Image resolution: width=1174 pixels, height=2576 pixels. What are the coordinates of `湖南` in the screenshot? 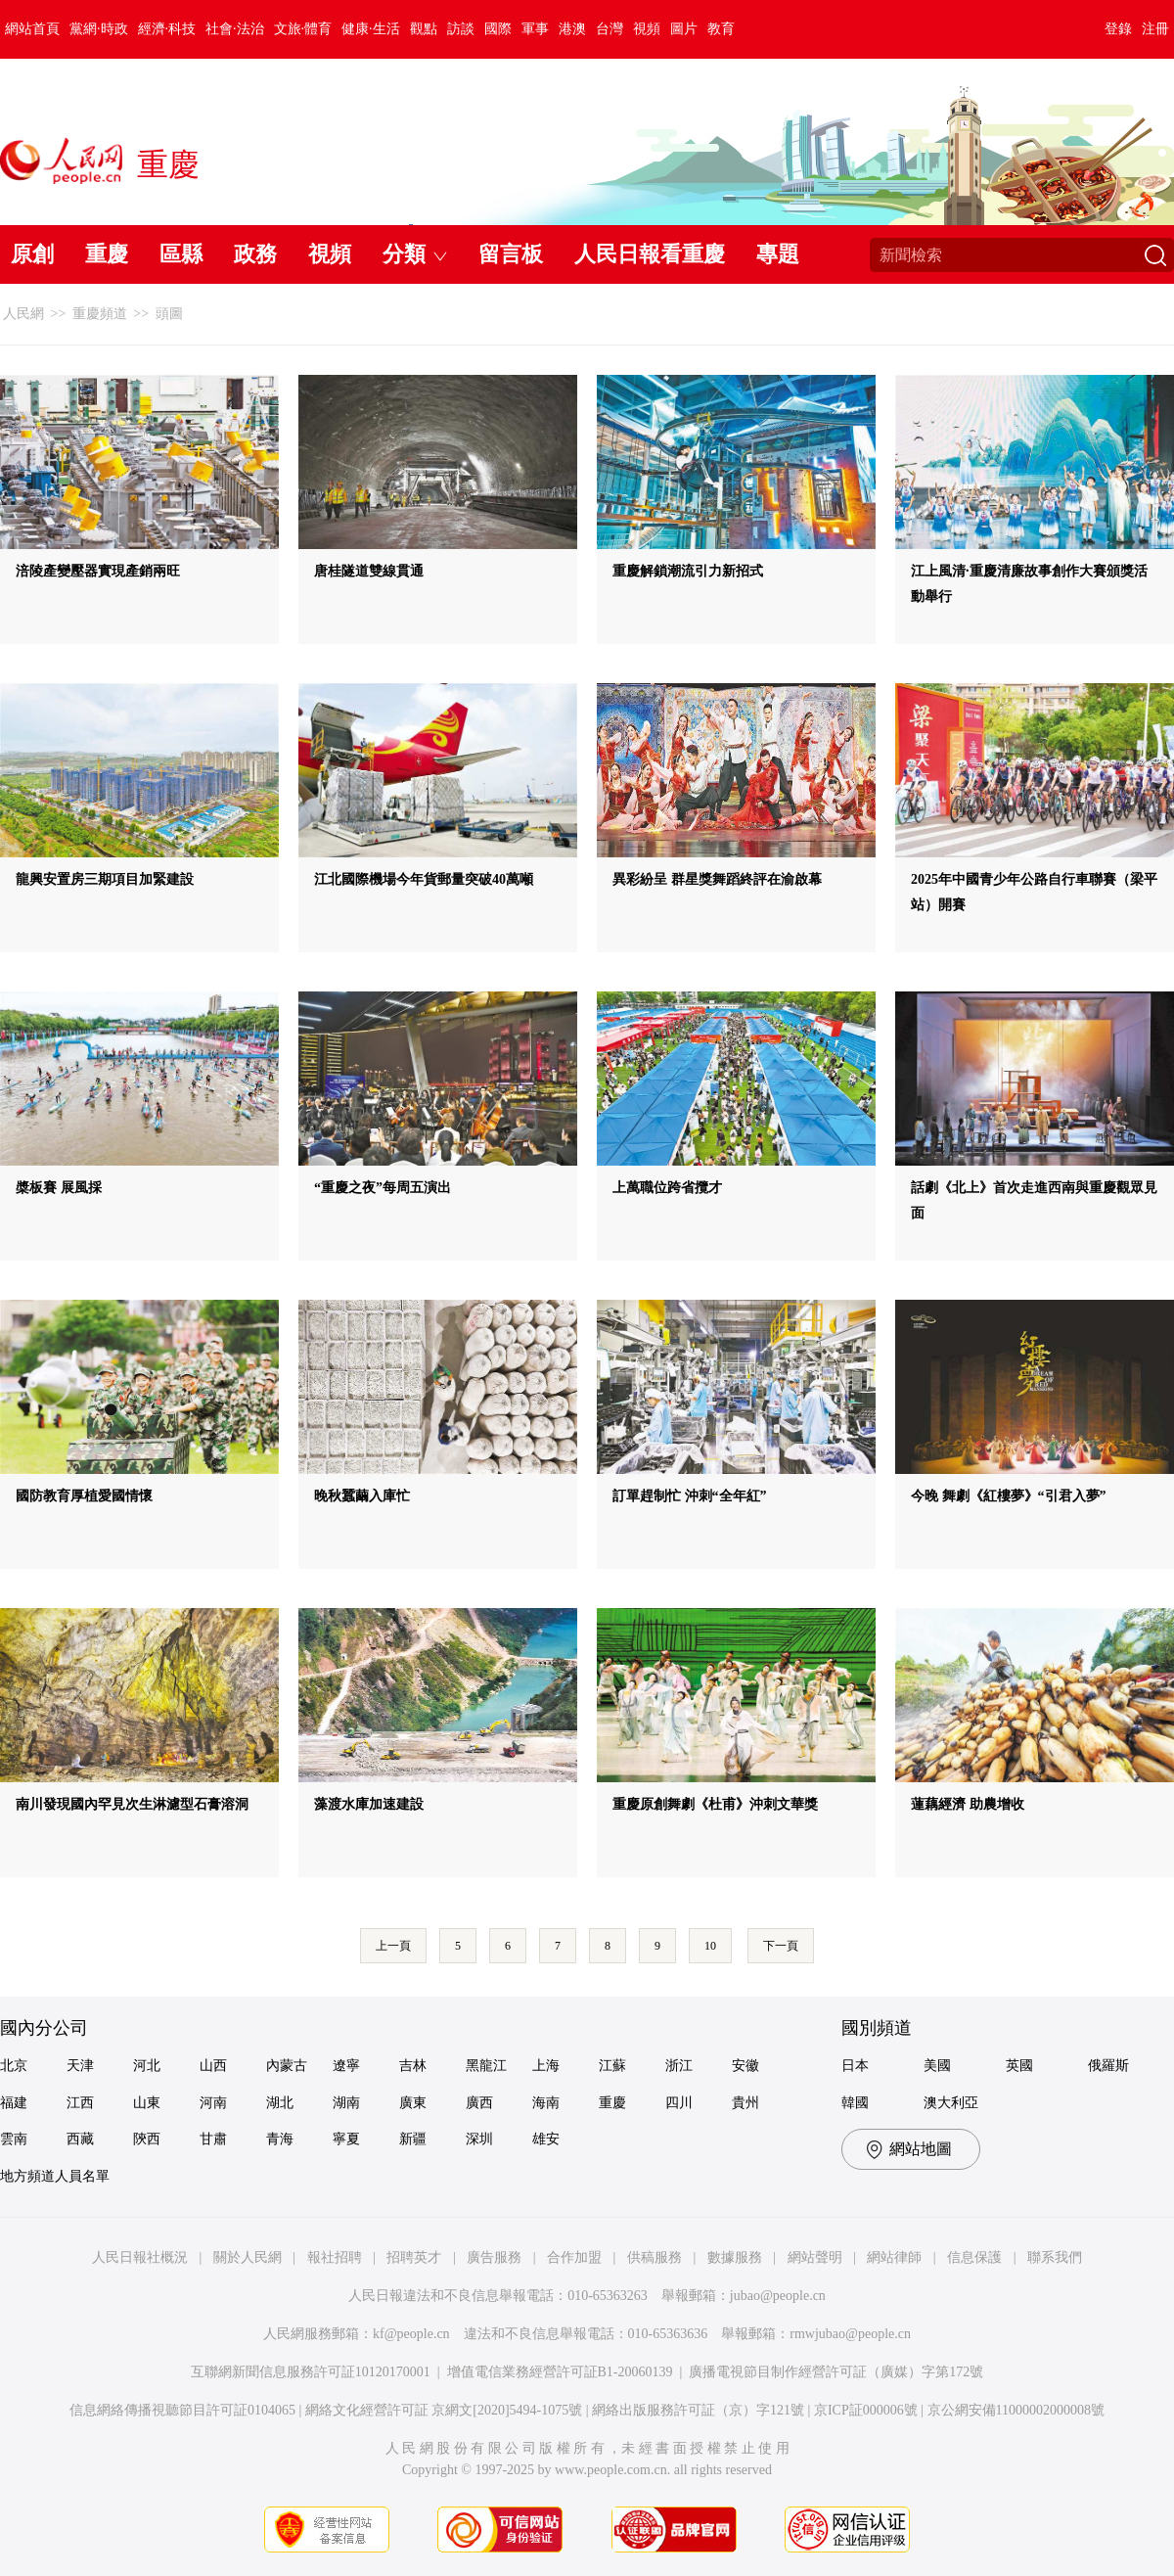 It's located at (346, 2102).